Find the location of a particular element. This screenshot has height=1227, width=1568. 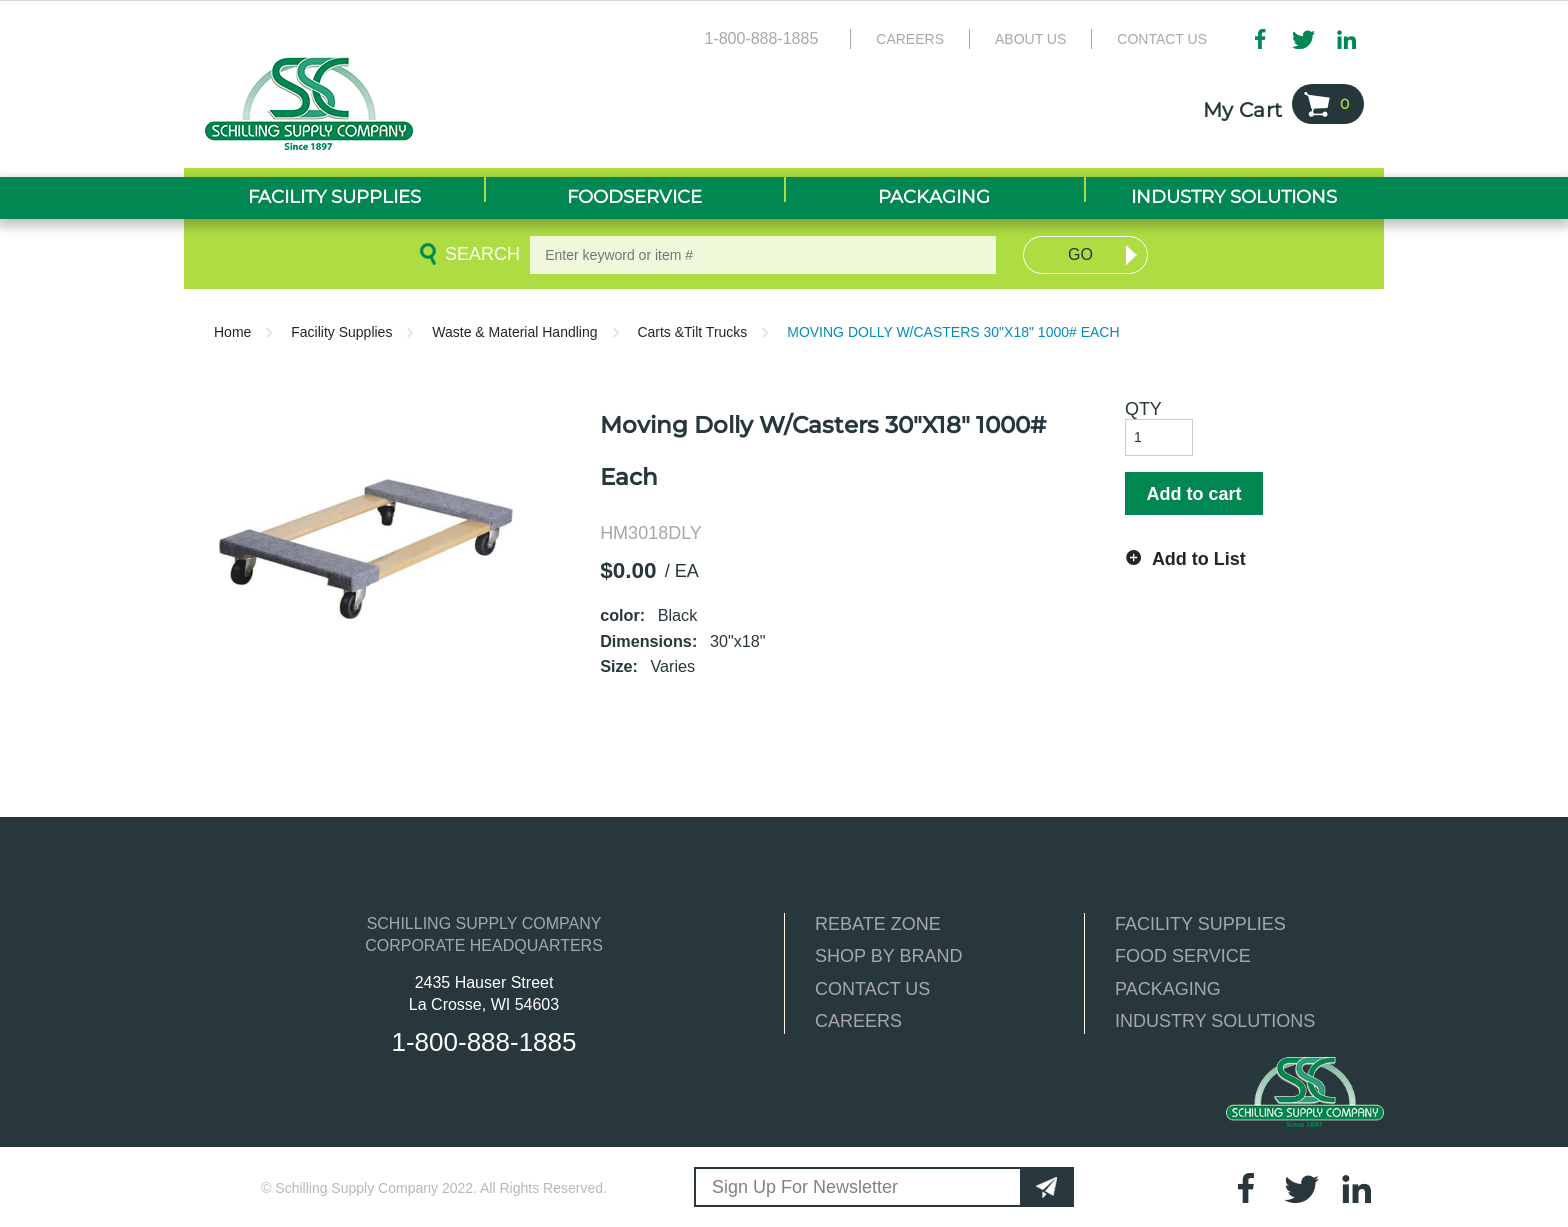

Home is located at coordinates (232, 332).